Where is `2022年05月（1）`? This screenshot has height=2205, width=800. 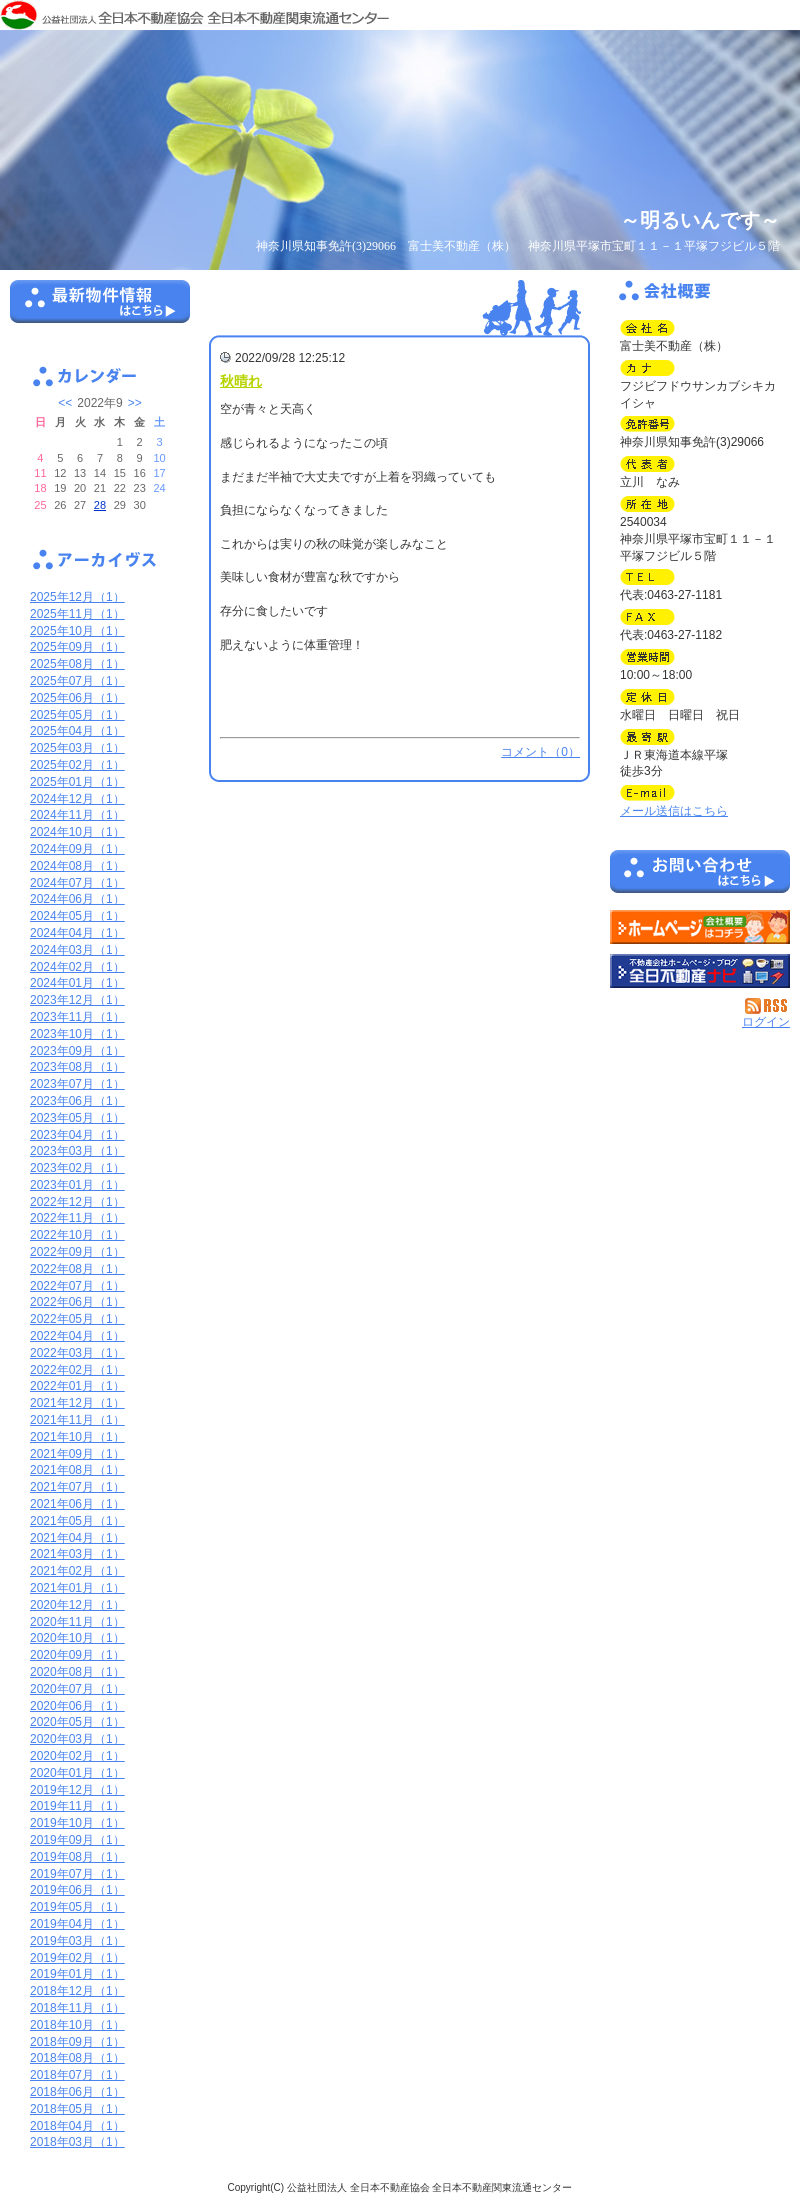 2022年05月（1） is located at coordinates (77, 1319).